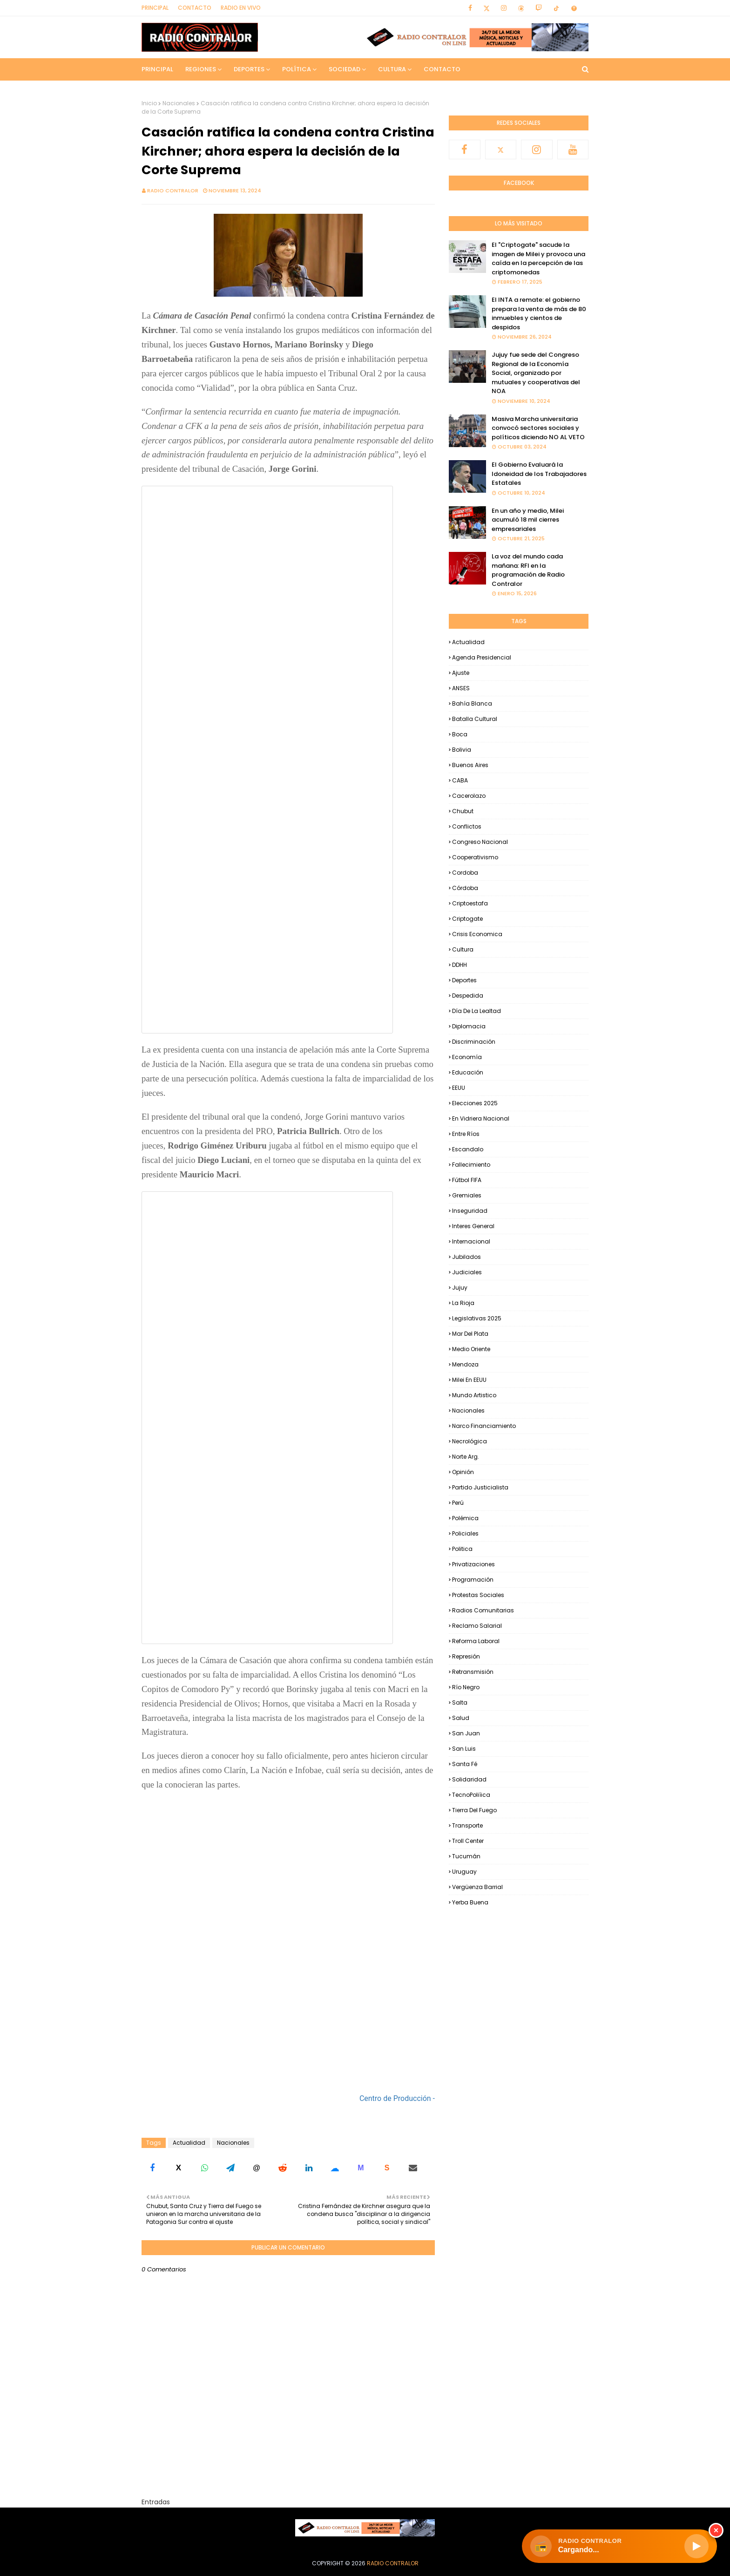 This screenshot has width=730, height=2576. Describe the element at coordinates (472, 1672) in the screenshot. I see `Retransmisión` at that location.